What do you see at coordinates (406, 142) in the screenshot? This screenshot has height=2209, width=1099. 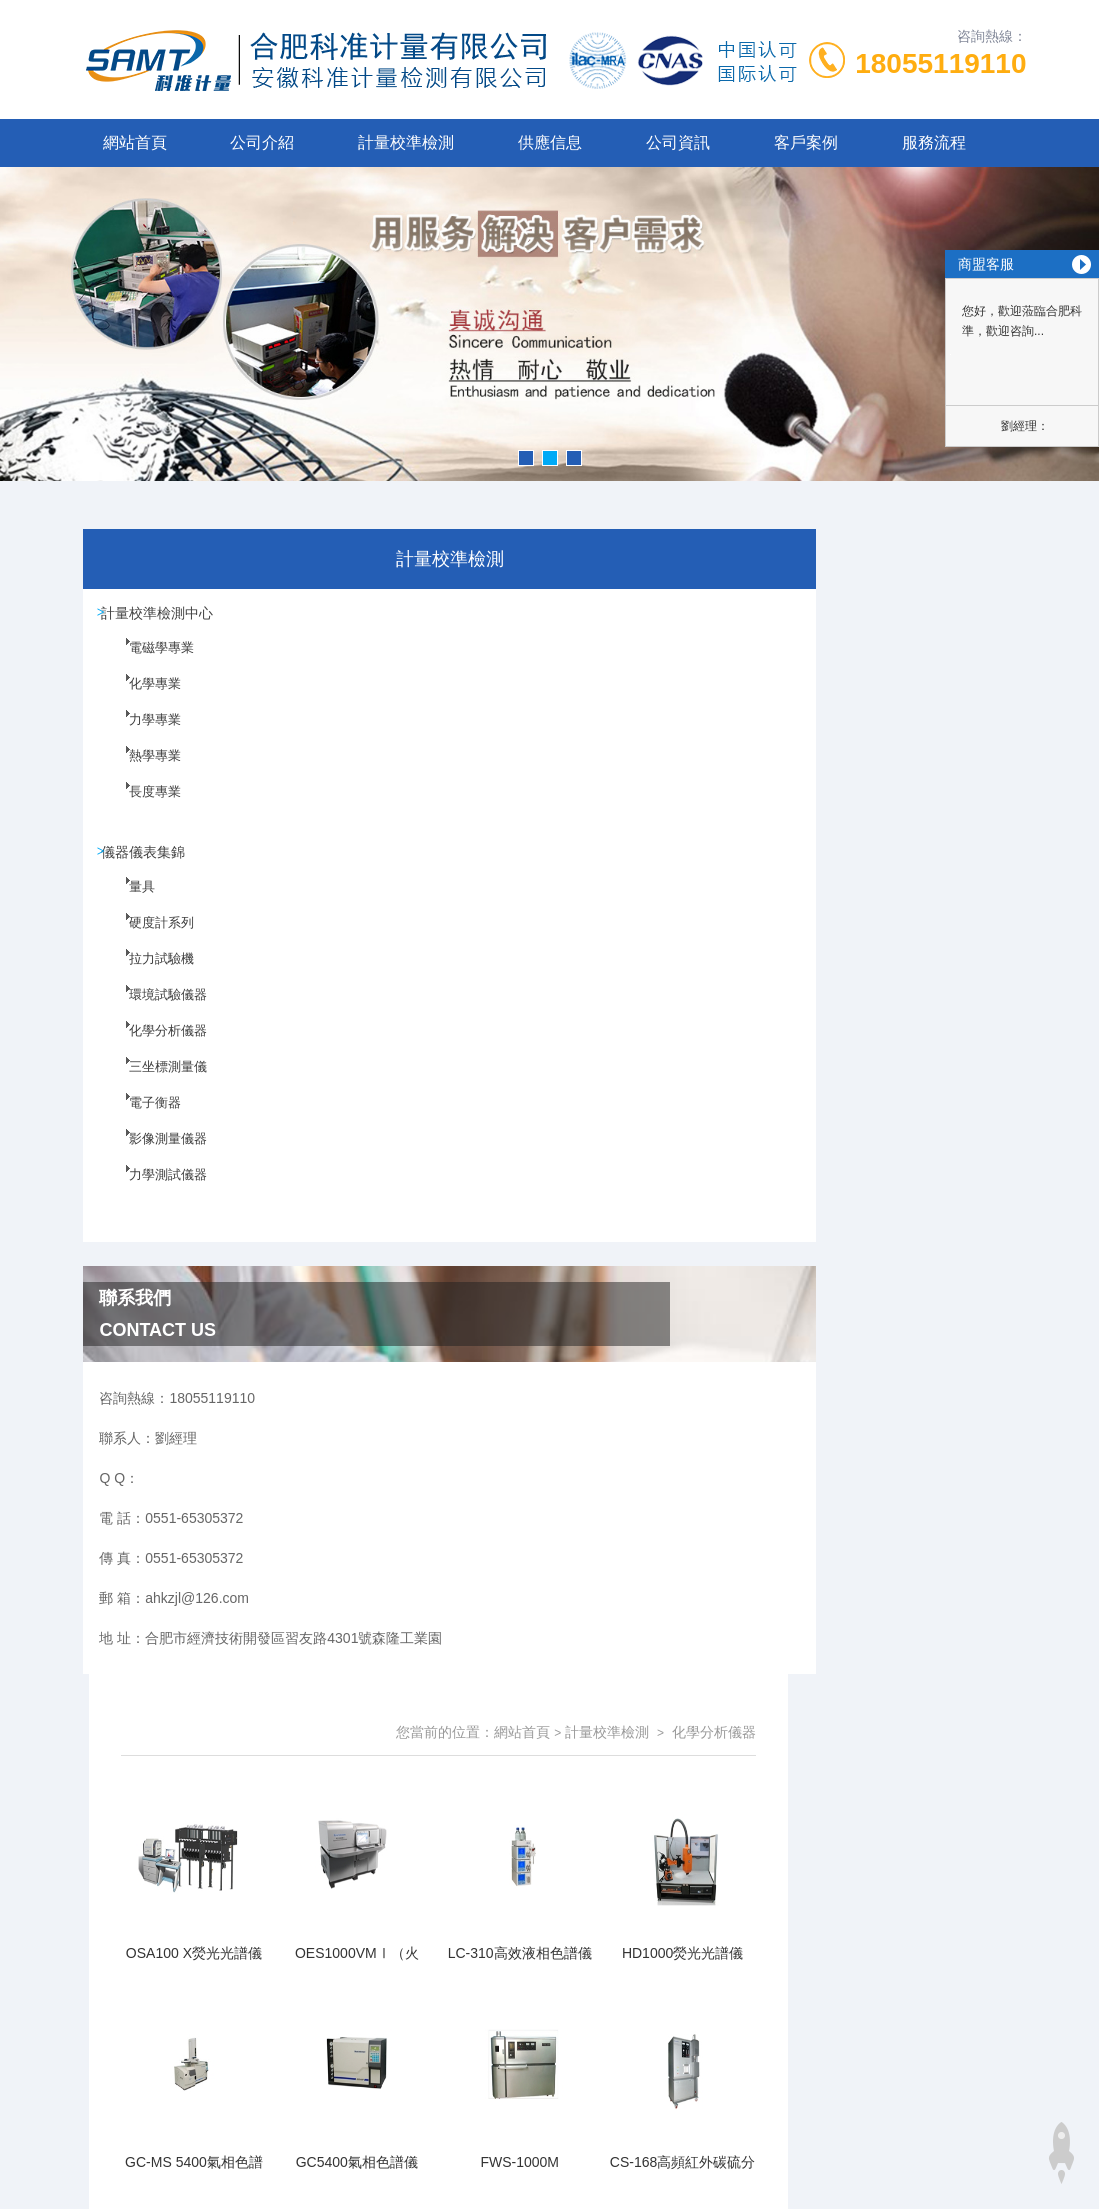 I see `計量校準檢測` at bounding box center [406, 142].